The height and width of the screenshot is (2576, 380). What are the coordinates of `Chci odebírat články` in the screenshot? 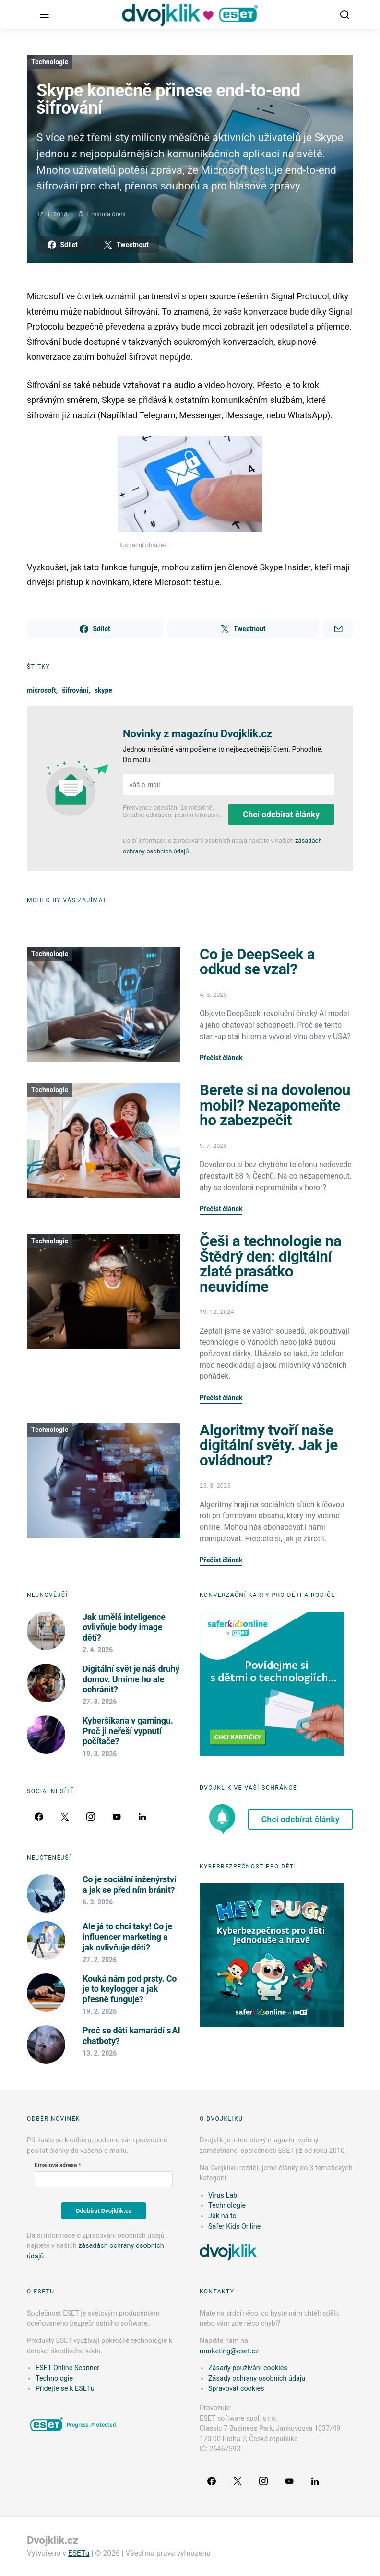 It's located at (281, 814).